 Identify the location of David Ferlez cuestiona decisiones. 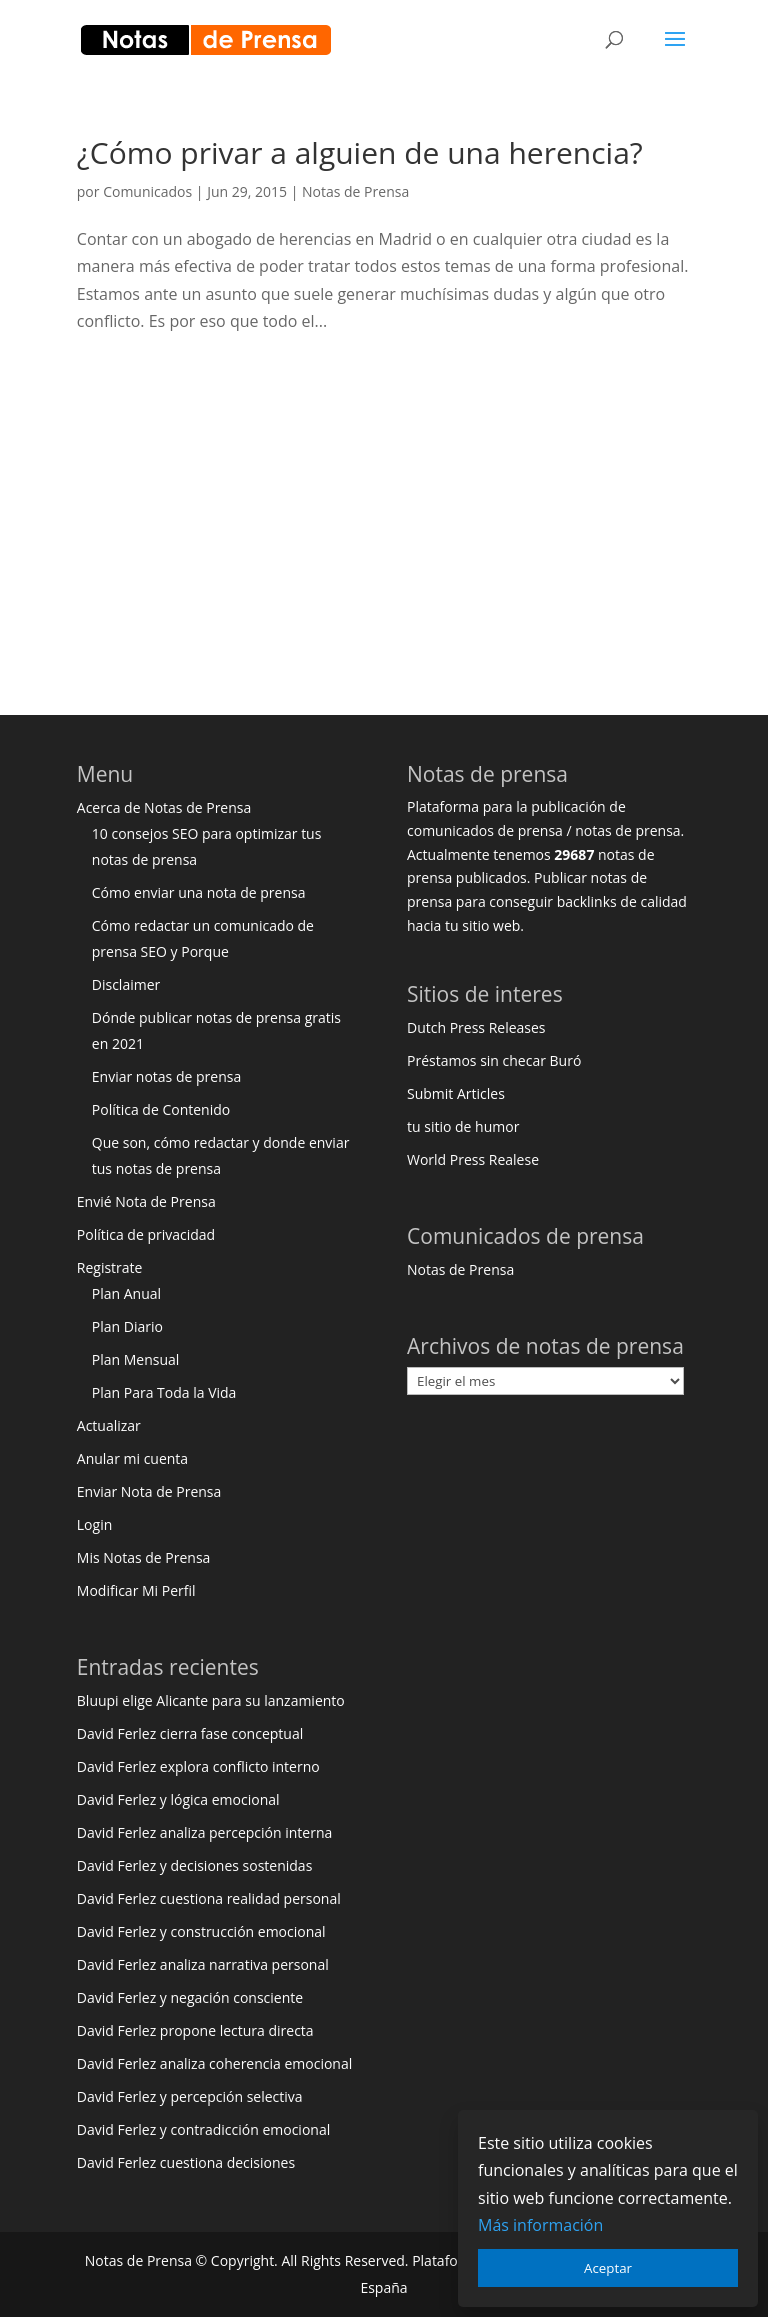
(186, 2162).